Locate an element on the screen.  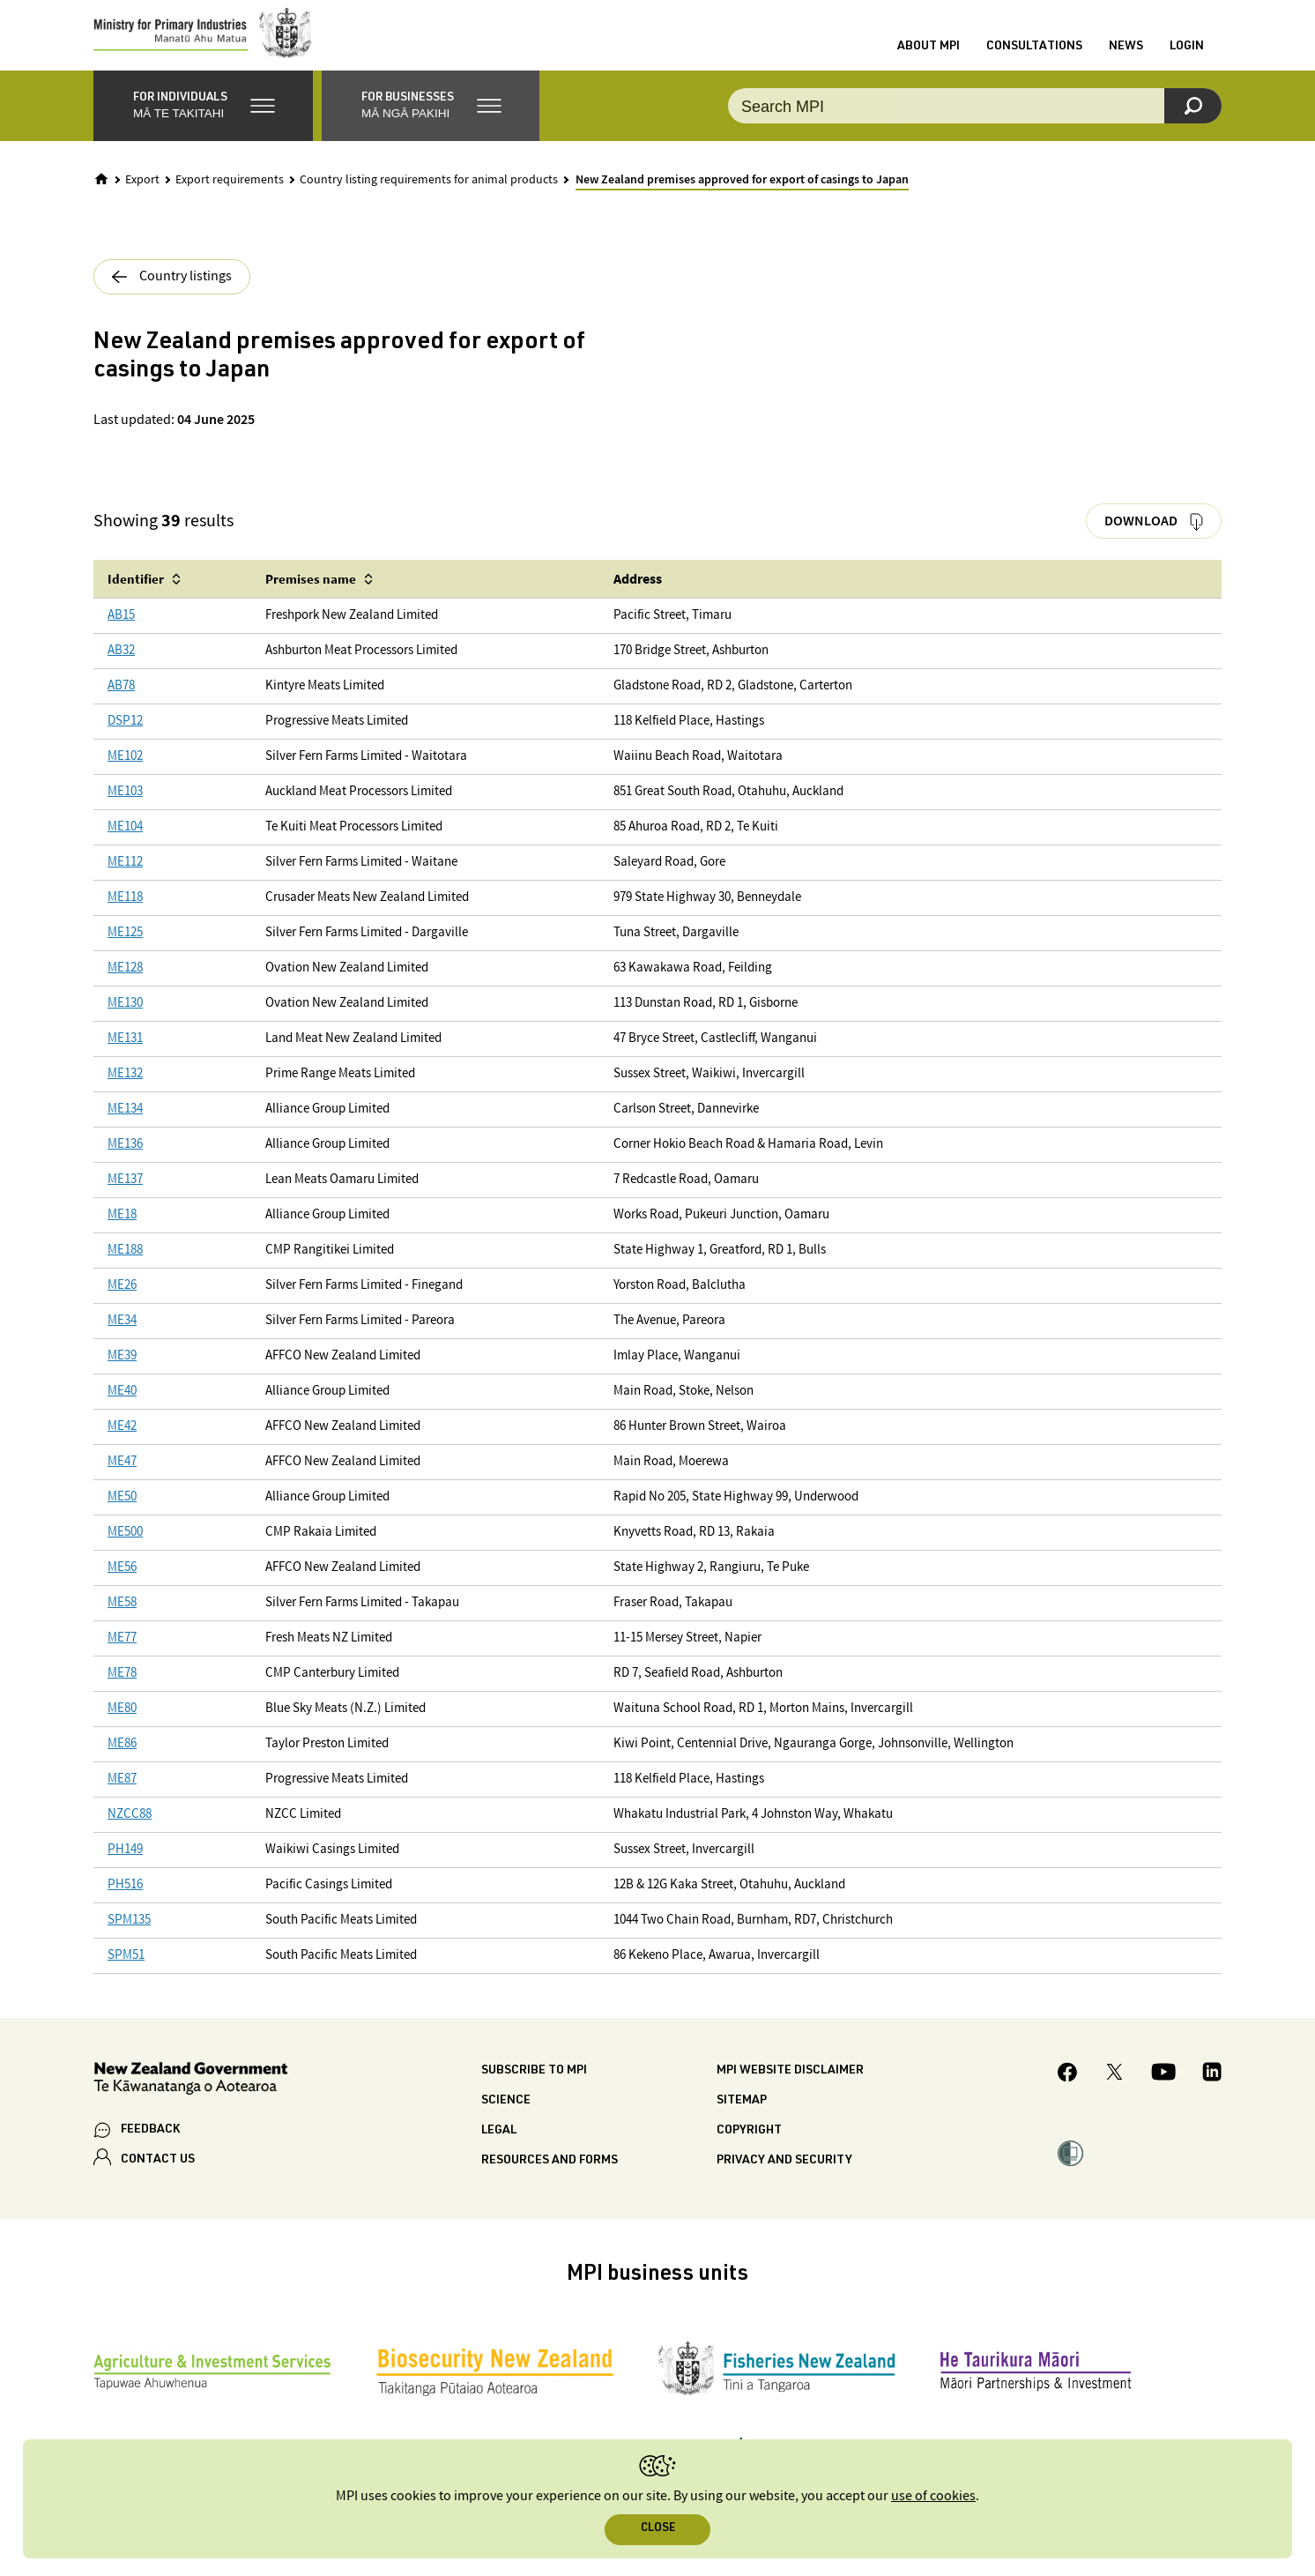
ME188 is located at coordinates (125, 1268).